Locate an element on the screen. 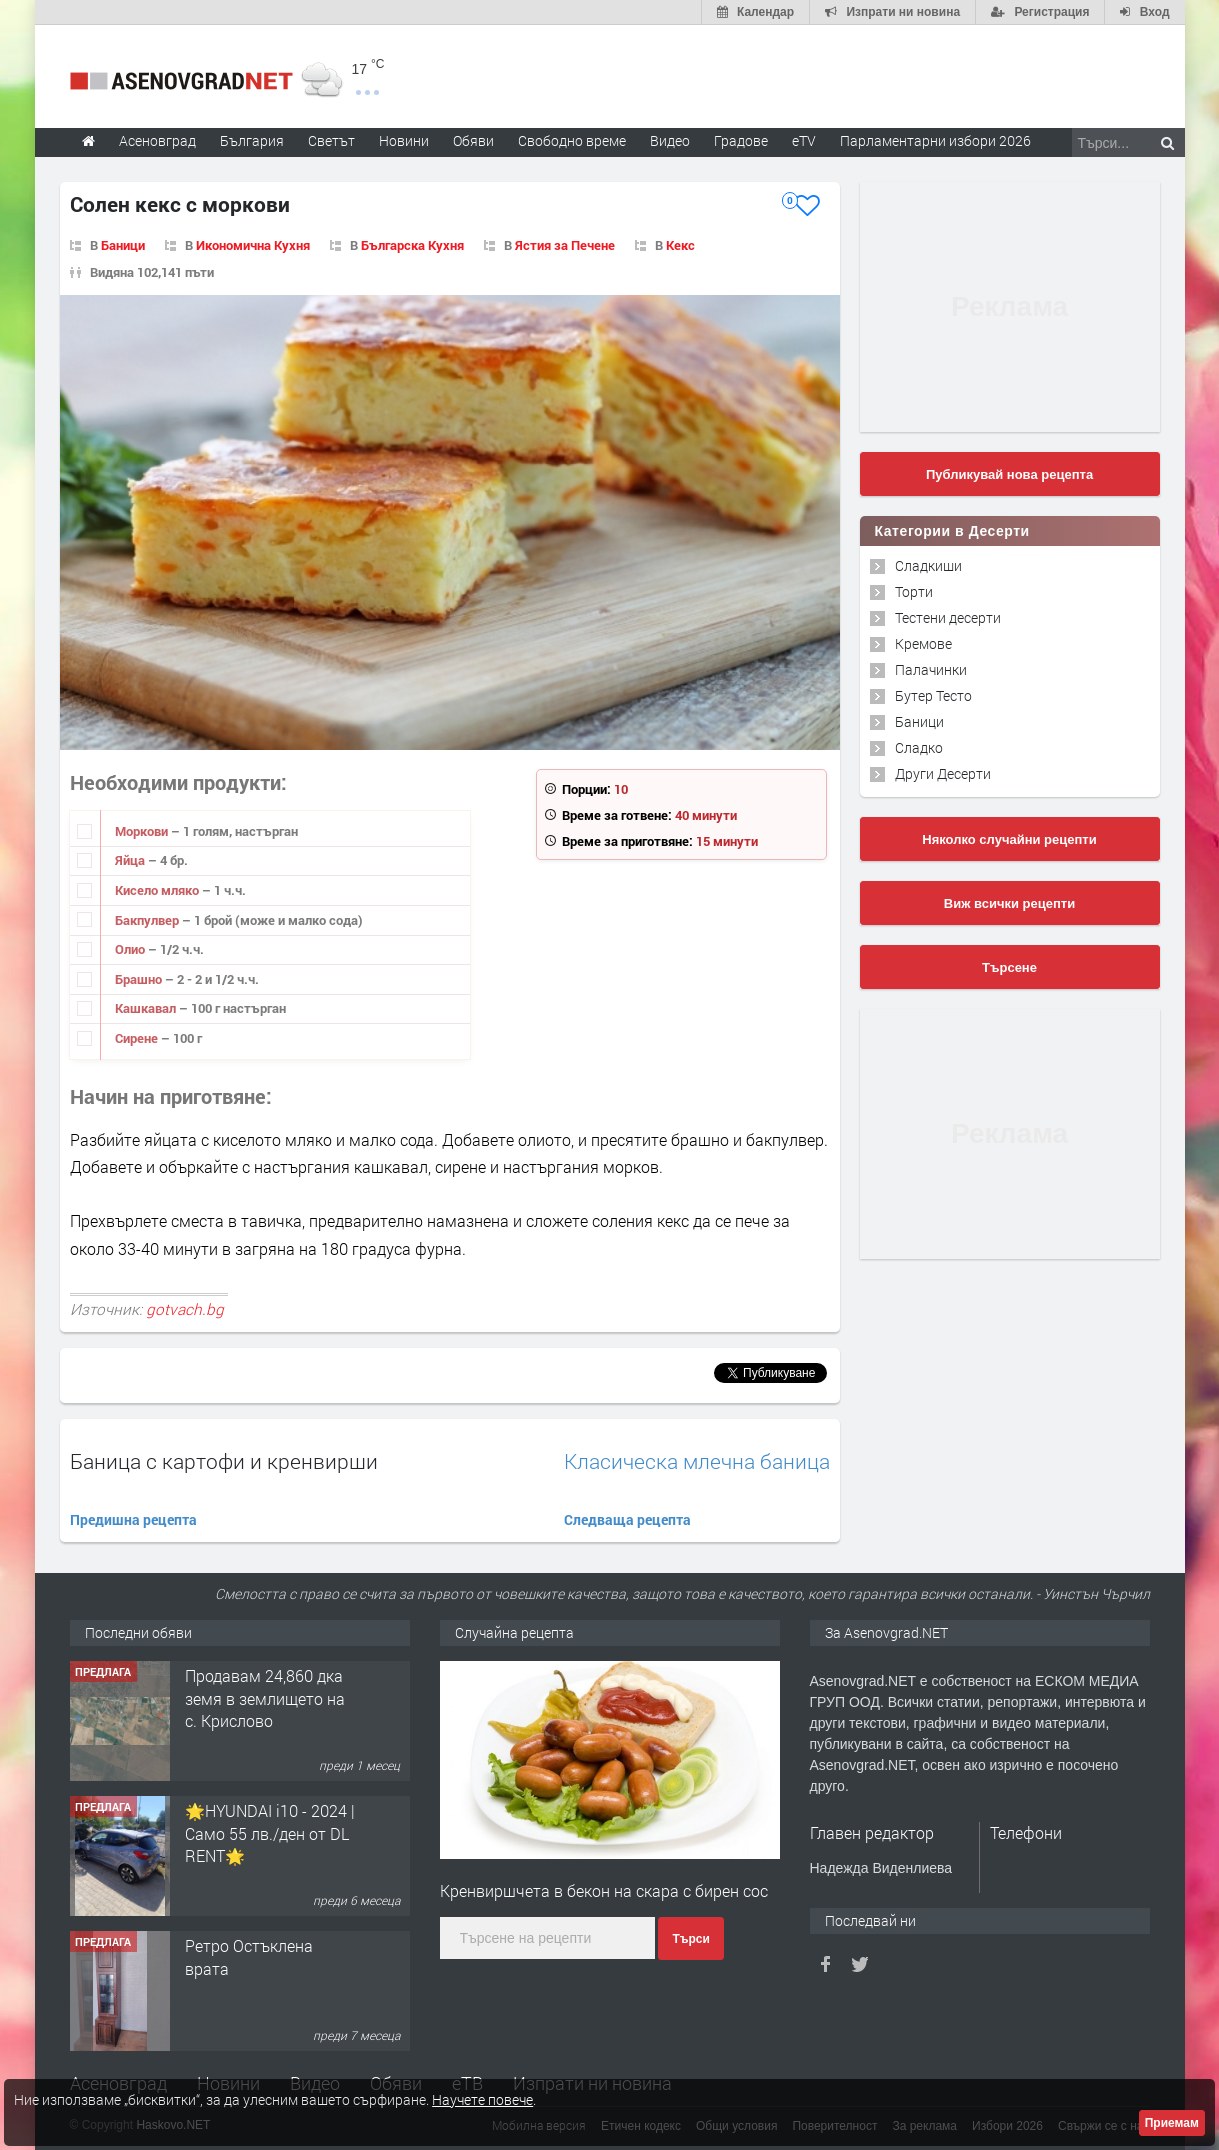  Следваща рецепта is located at coordinates (627, 1519).